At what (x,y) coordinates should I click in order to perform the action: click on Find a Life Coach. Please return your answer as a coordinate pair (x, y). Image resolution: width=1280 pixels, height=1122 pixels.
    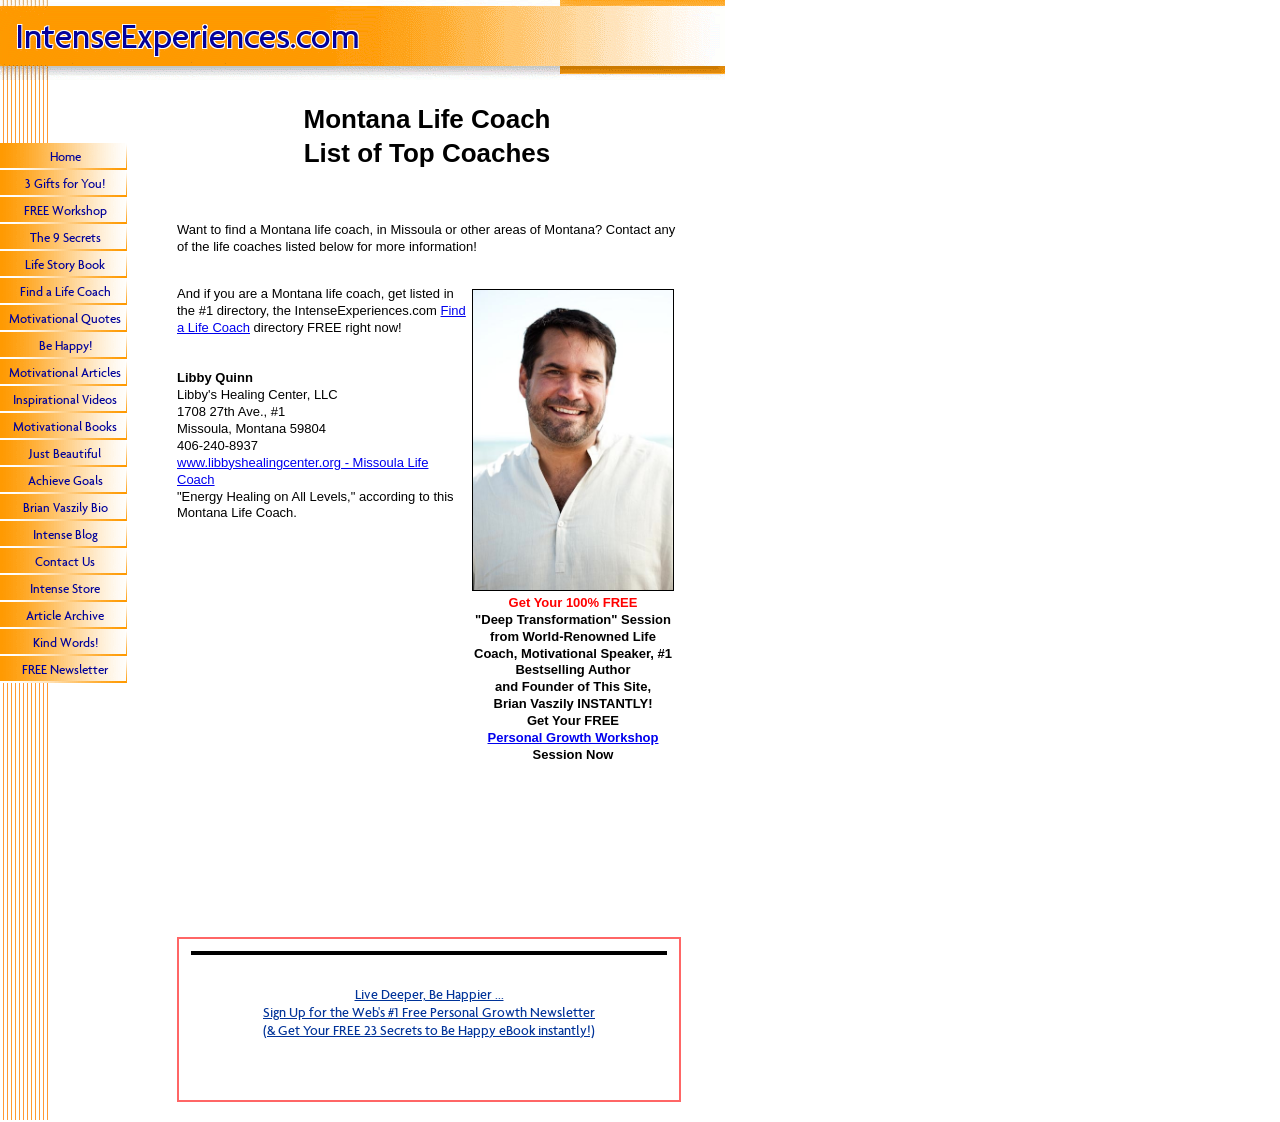
    Looking at the image, I should click on (65, 291).